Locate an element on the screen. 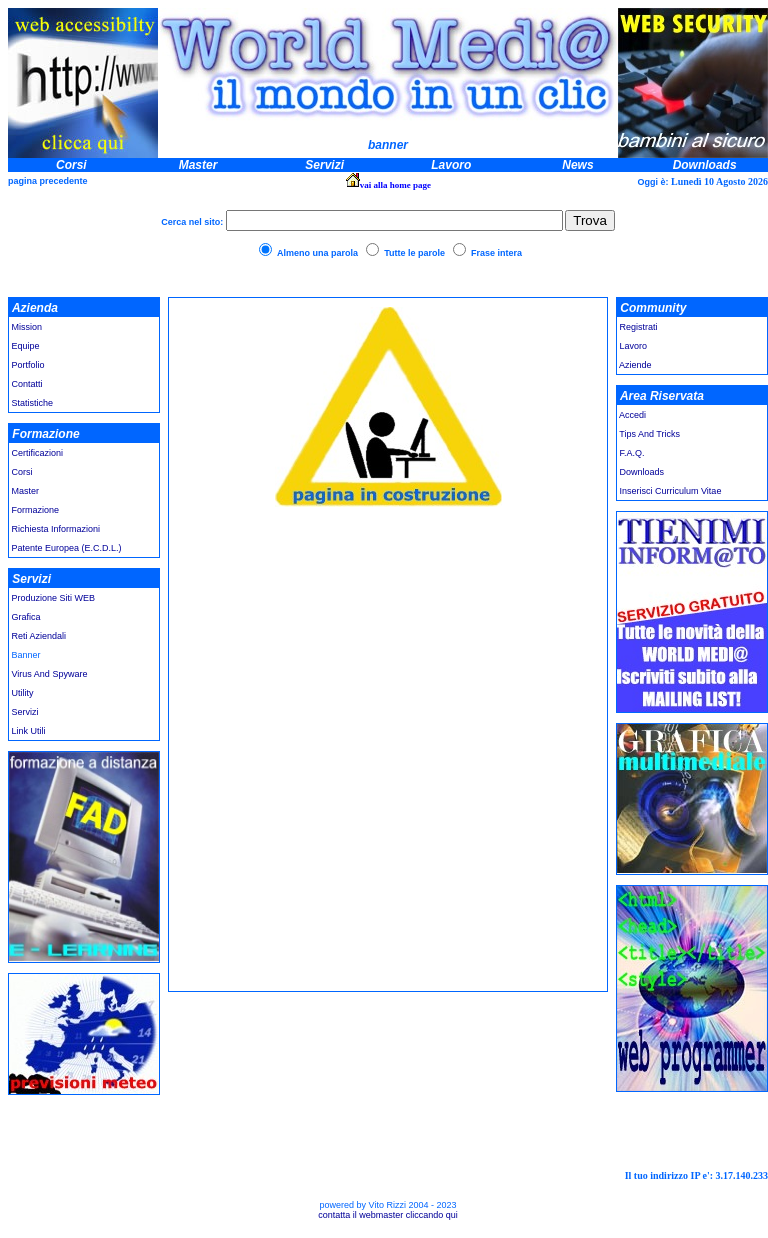 This screenshot has height=1238, width=768. Virus And Spyware is located at coordinates (50, 674).